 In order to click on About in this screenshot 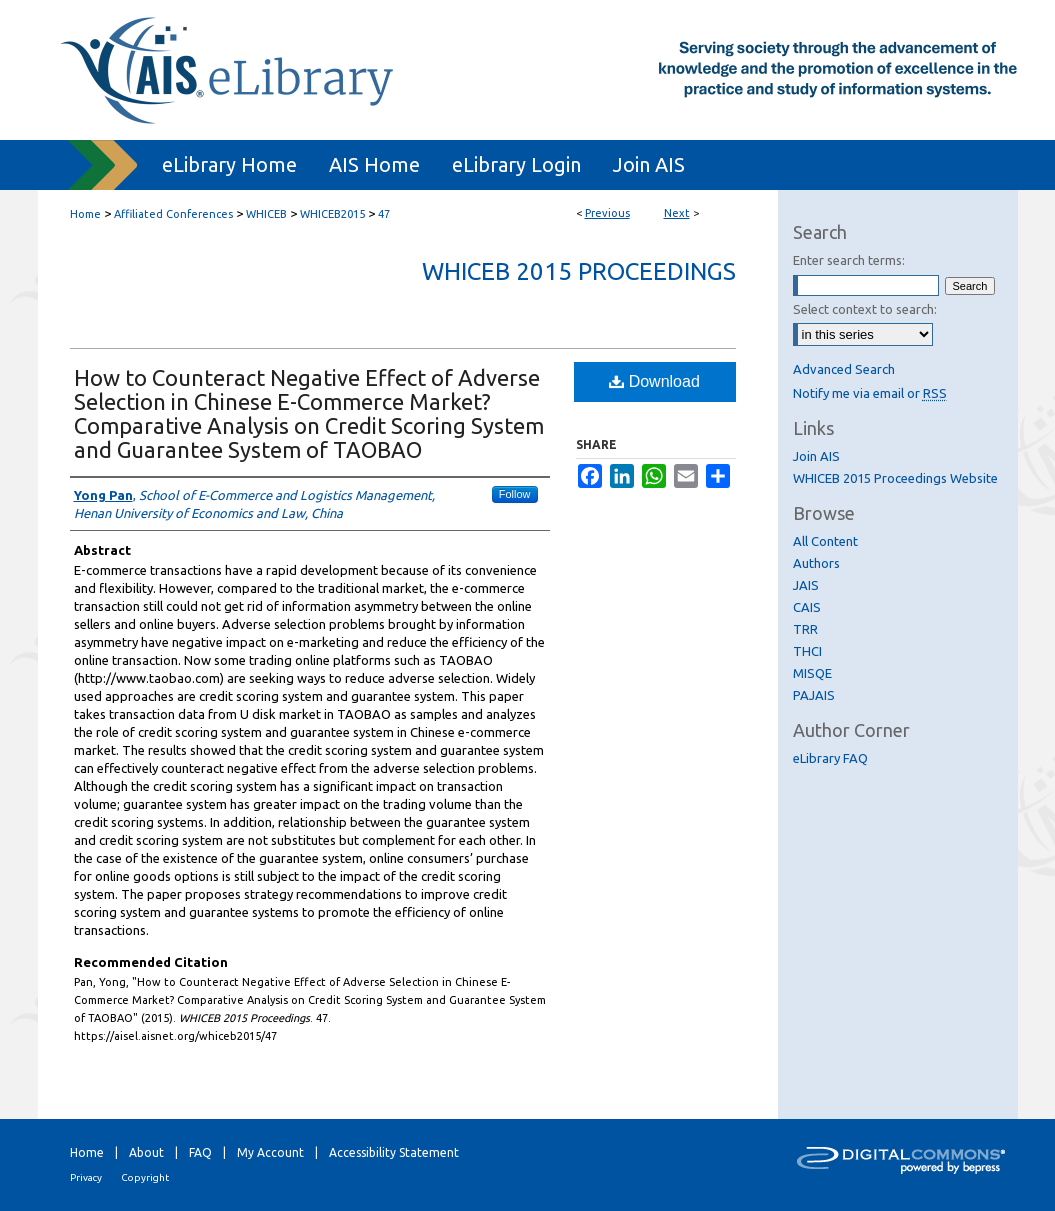, I will do `click(146, 1152)`.